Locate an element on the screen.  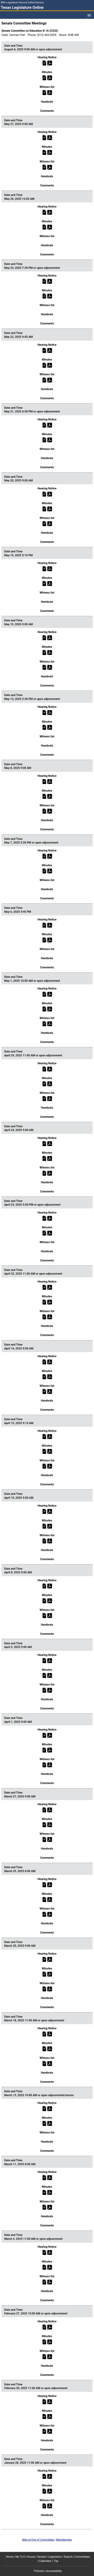
[Witness list on Thursday, April 10, 2025 at 9:00 AM] is located at coordinates (44, 1540).